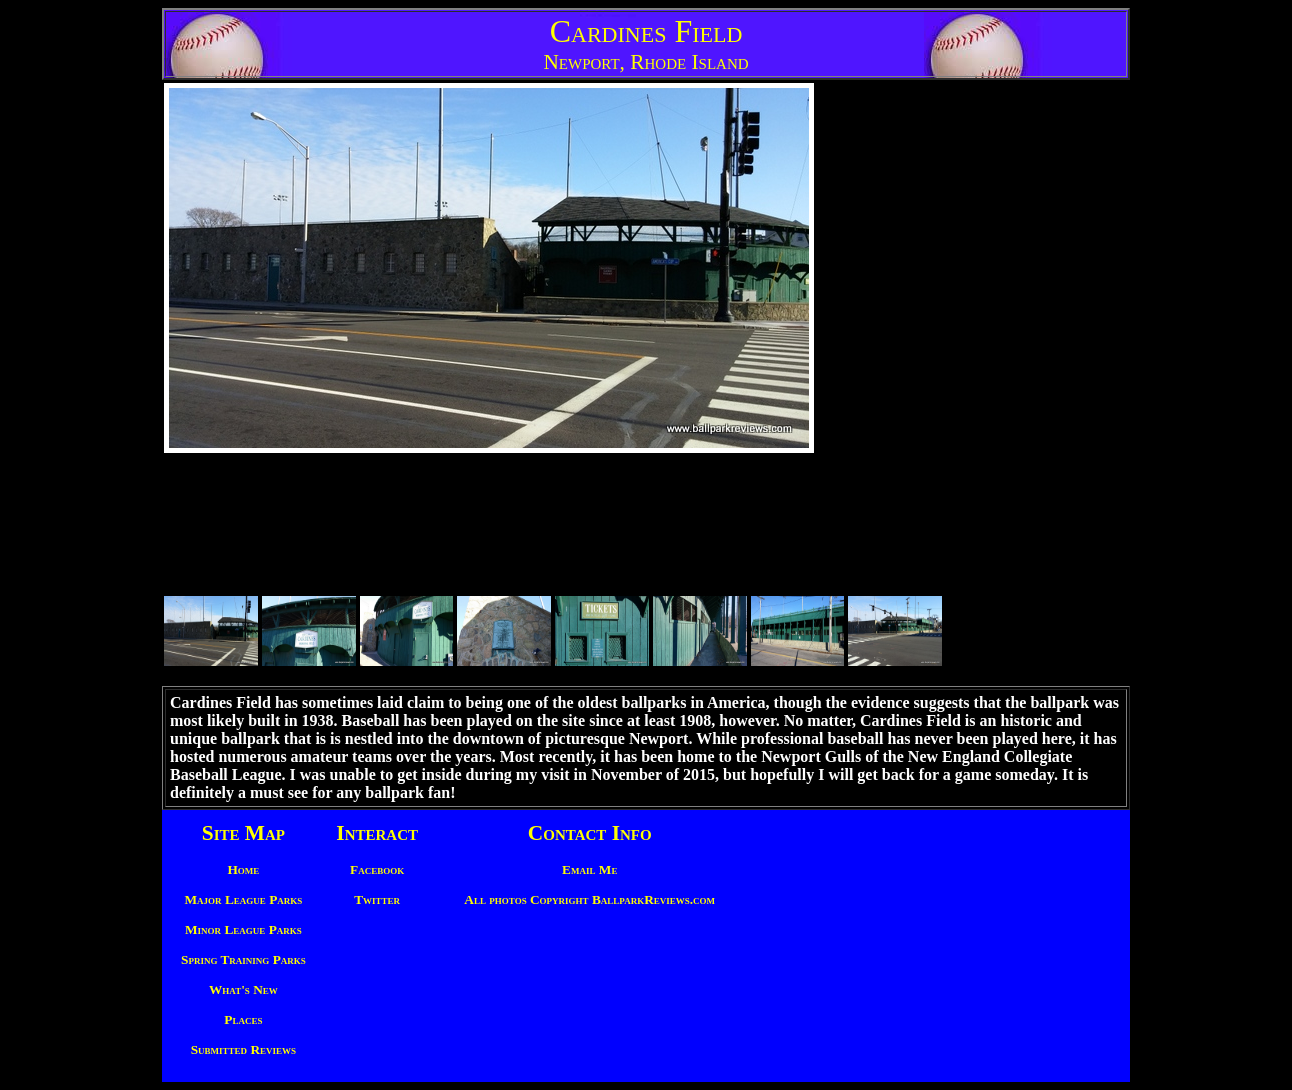 The image size is (1292, 1090). What do you see at coordinates (589, 869) in the screenshot?
I see `Email Me` at bounding box center [589, 869].